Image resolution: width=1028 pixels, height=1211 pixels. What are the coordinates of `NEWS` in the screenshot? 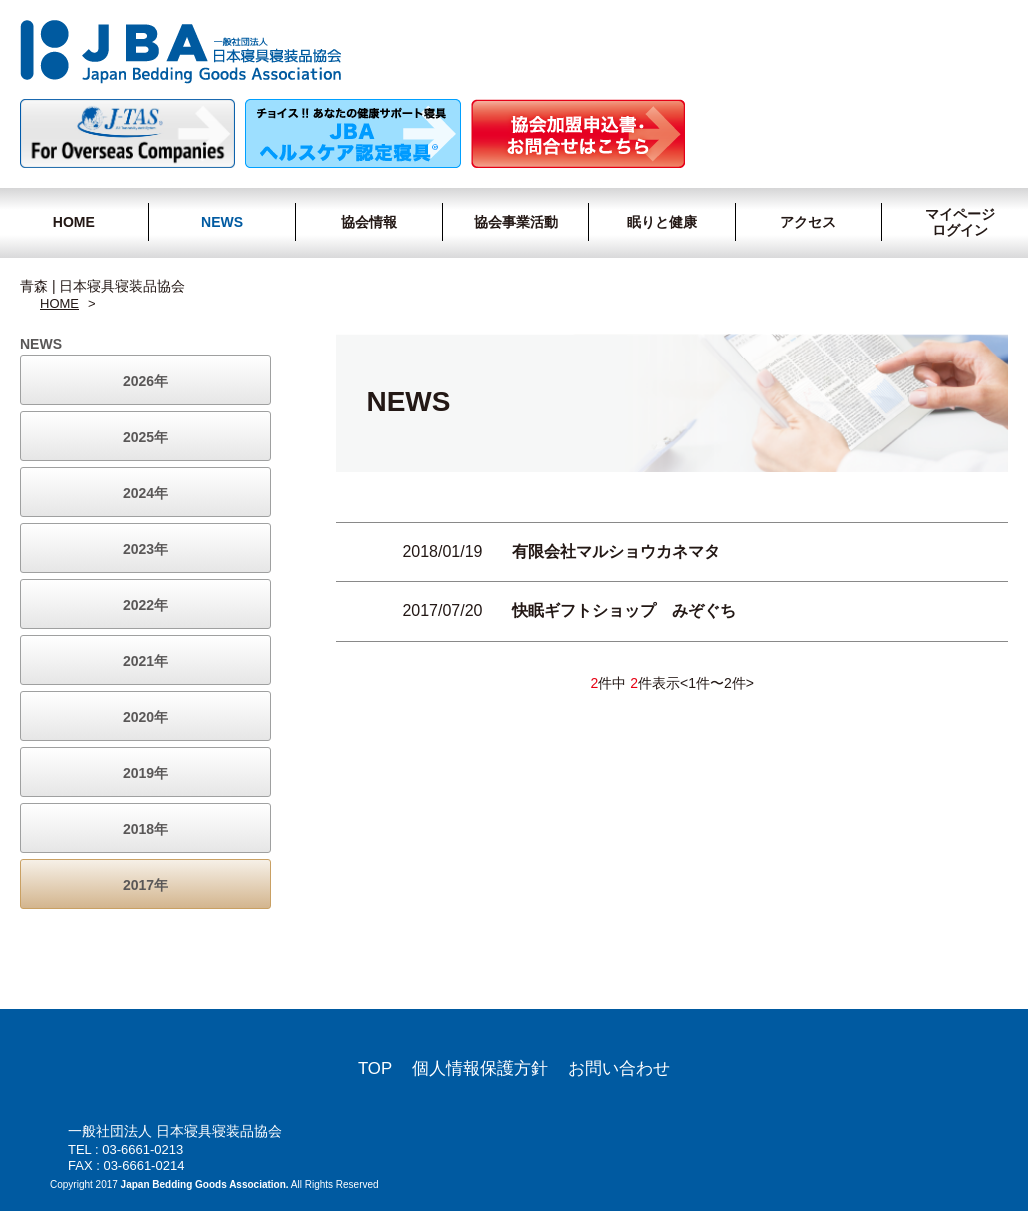 It's located at (222, 222).